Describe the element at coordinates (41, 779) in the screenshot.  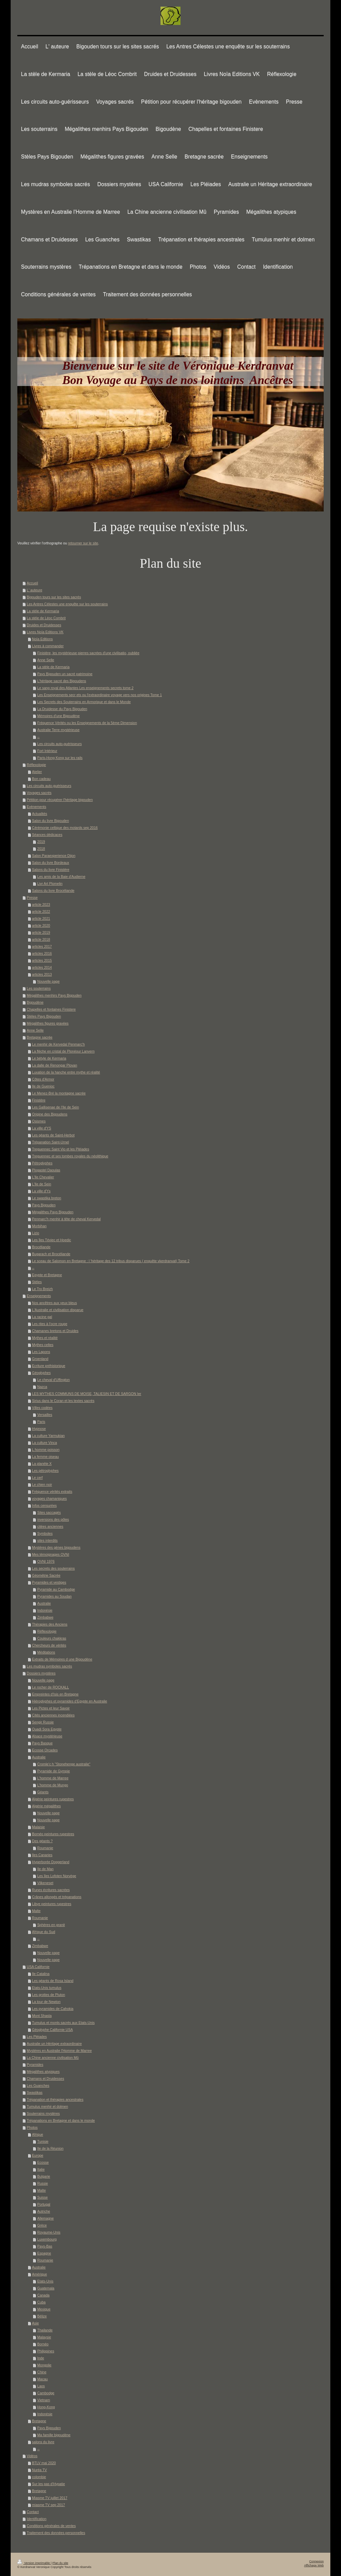
I see `Bon cadeau` at that location.